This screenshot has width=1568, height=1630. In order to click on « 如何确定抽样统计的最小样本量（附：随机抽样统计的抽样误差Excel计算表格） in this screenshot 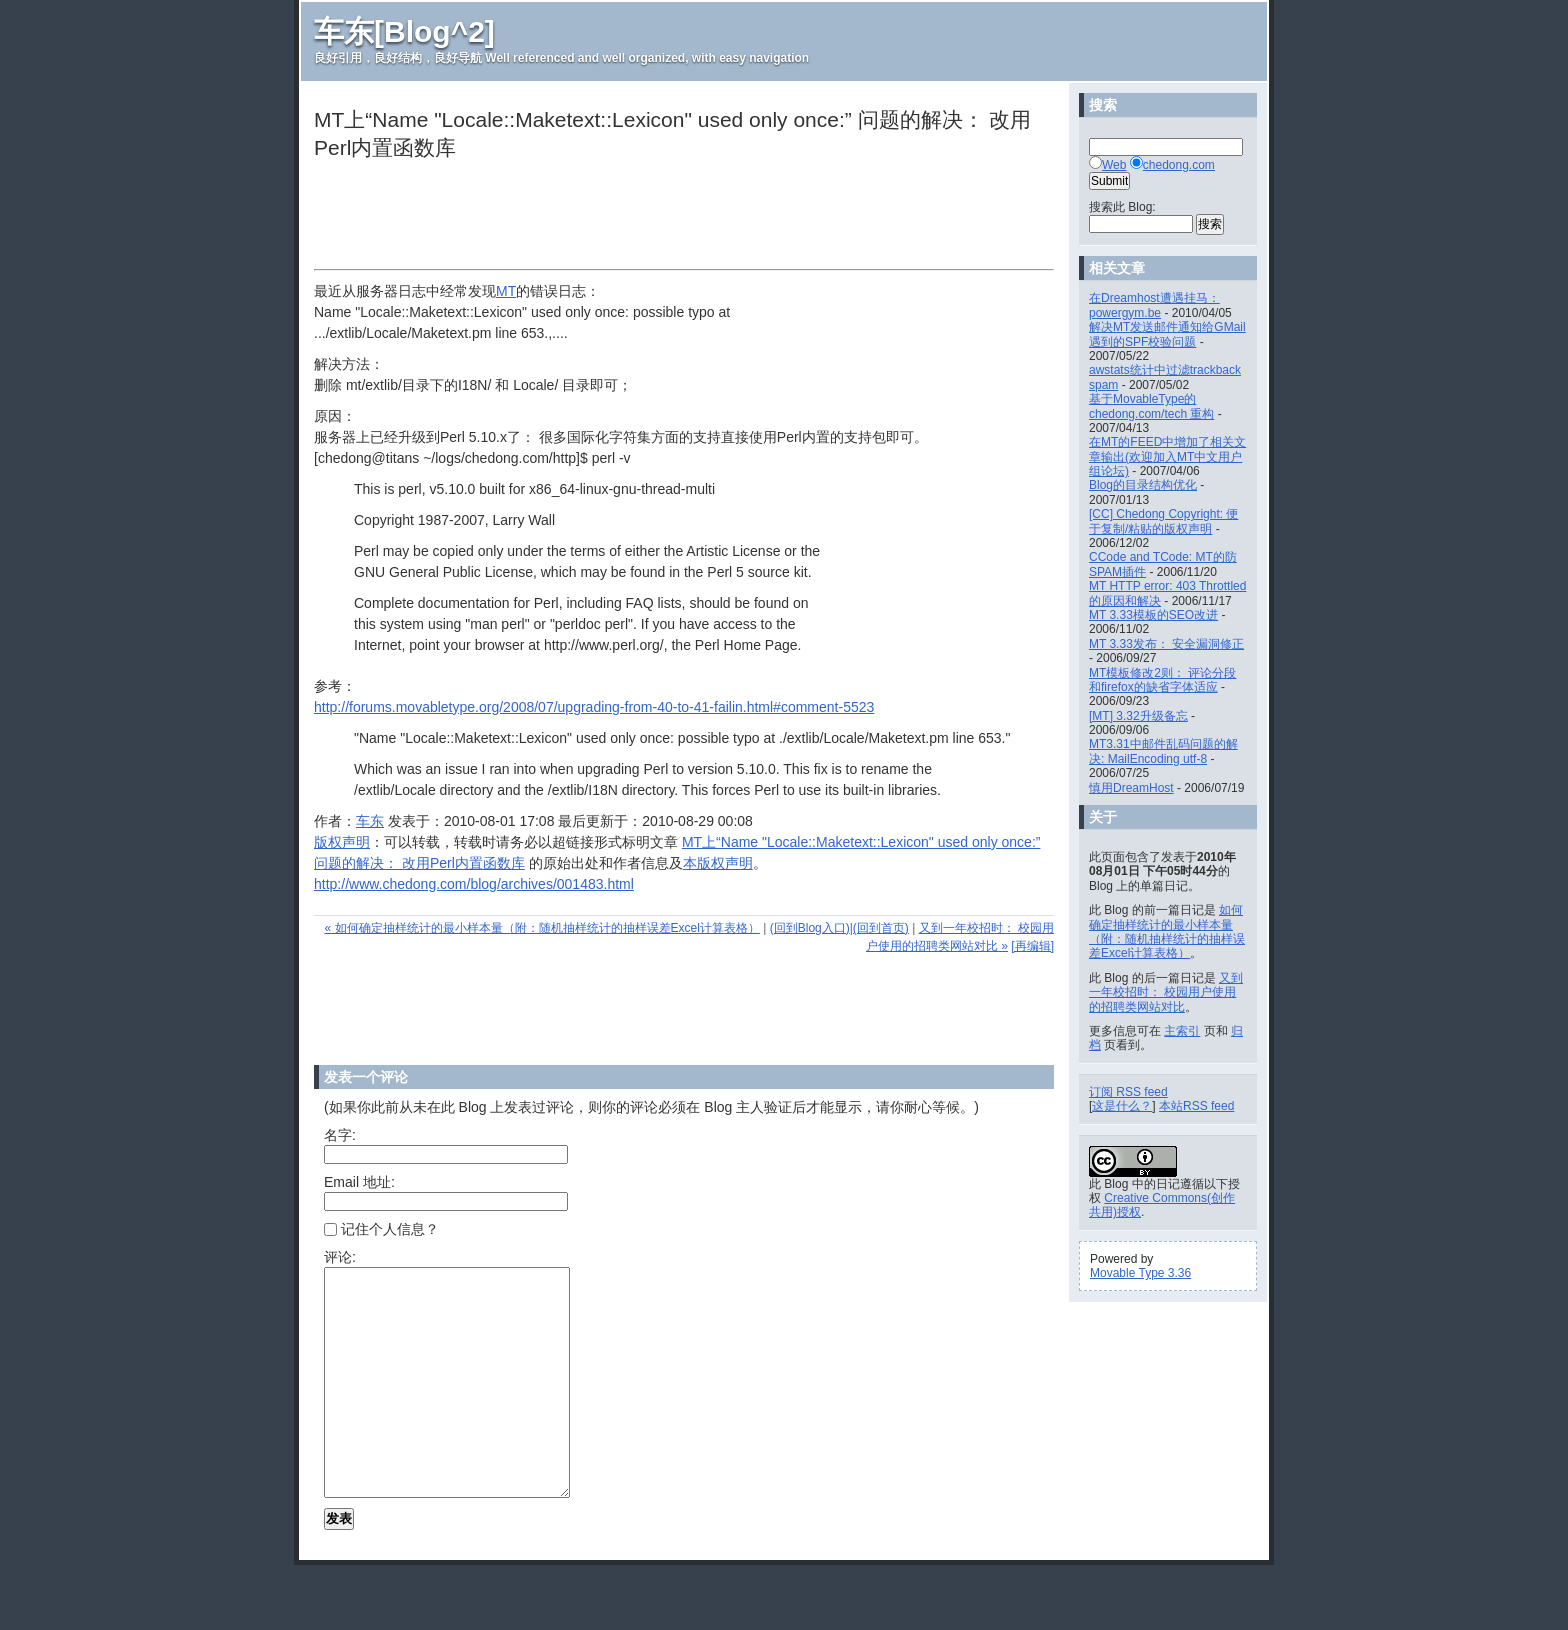, I will do `click(542, 928)`.